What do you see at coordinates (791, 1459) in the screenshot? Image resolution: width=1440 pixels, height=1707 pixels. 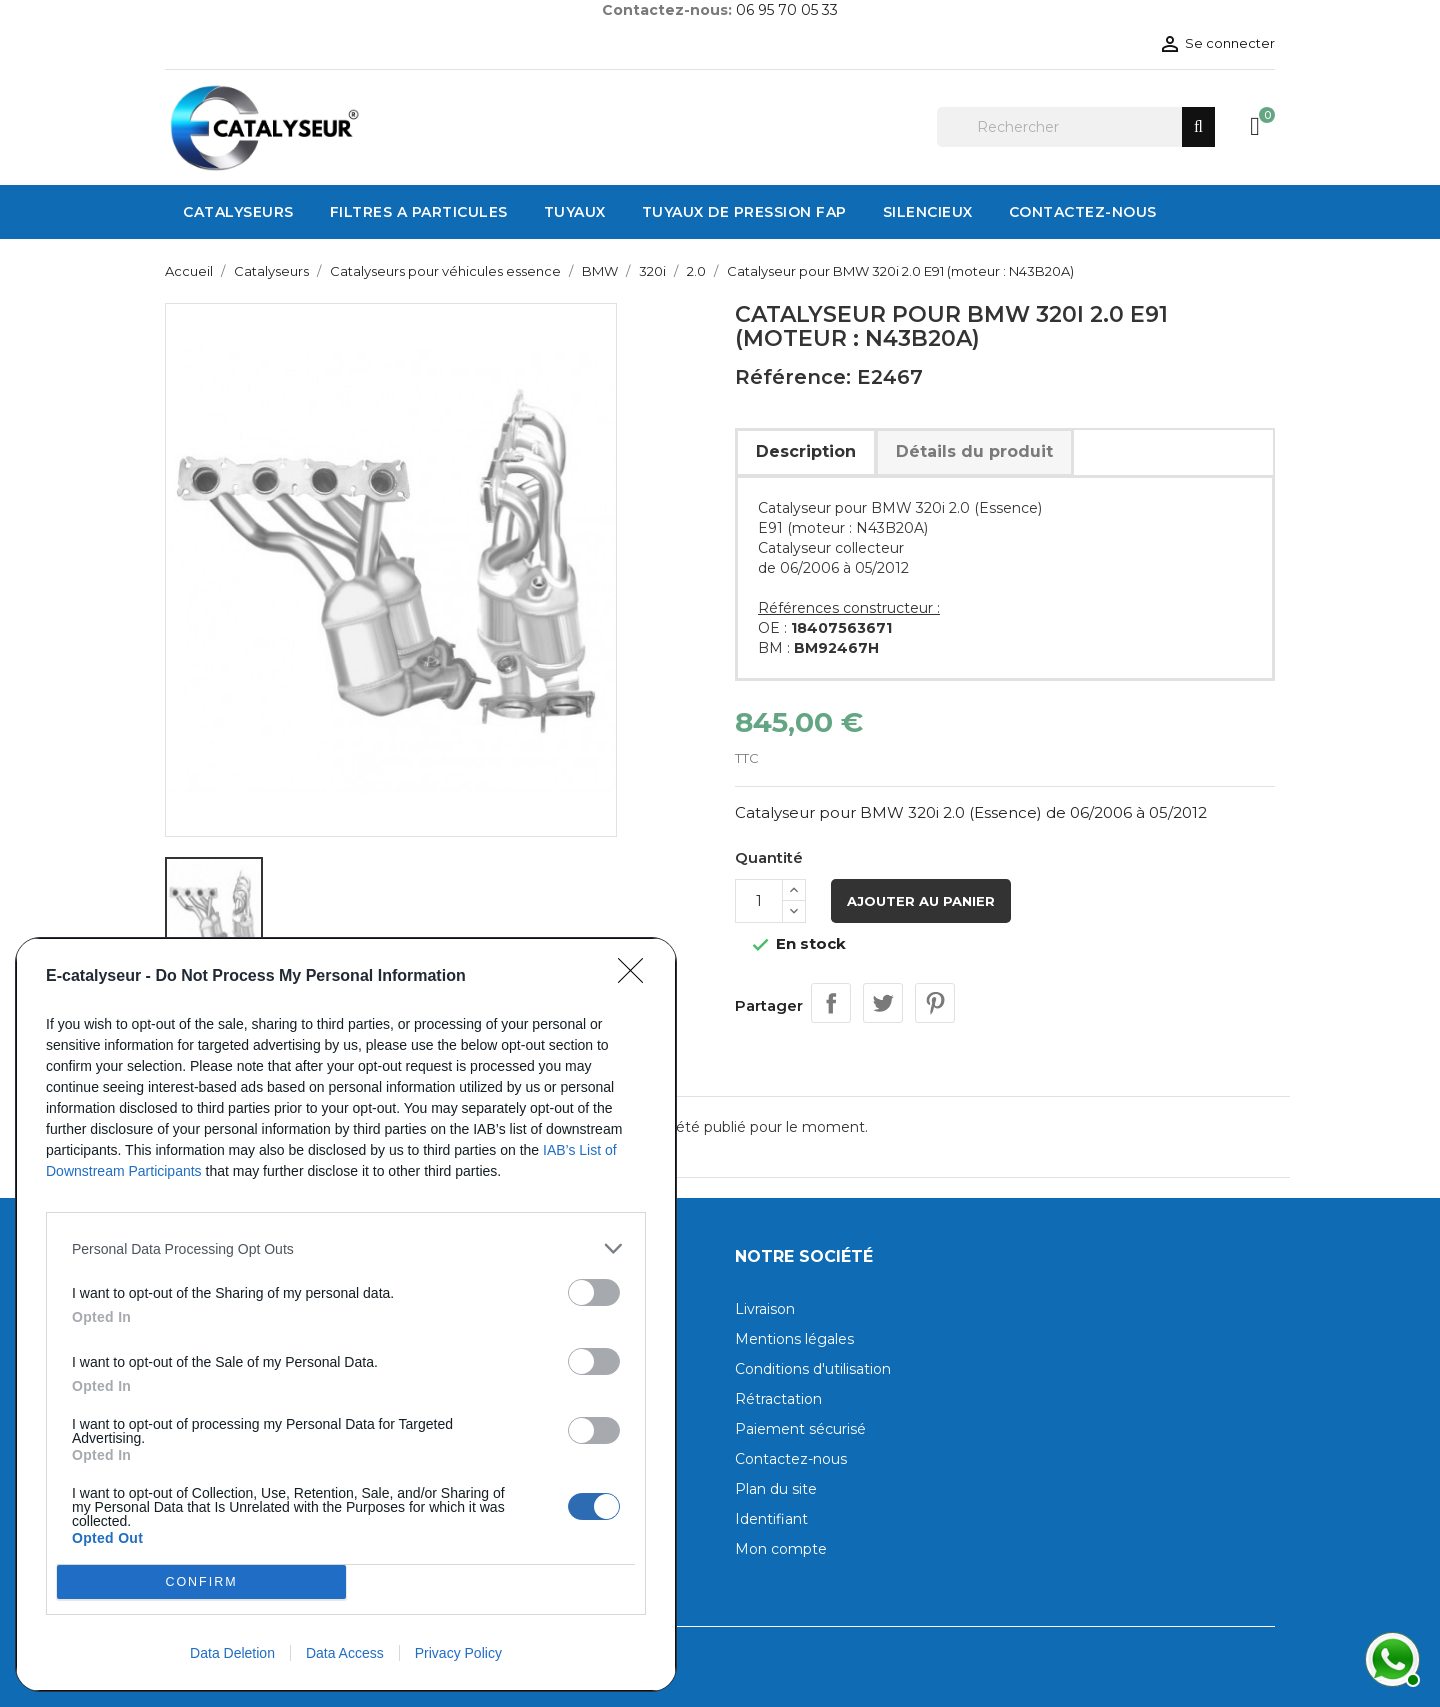 I see `Contactez-nous` at bounding box center [791, 1459].